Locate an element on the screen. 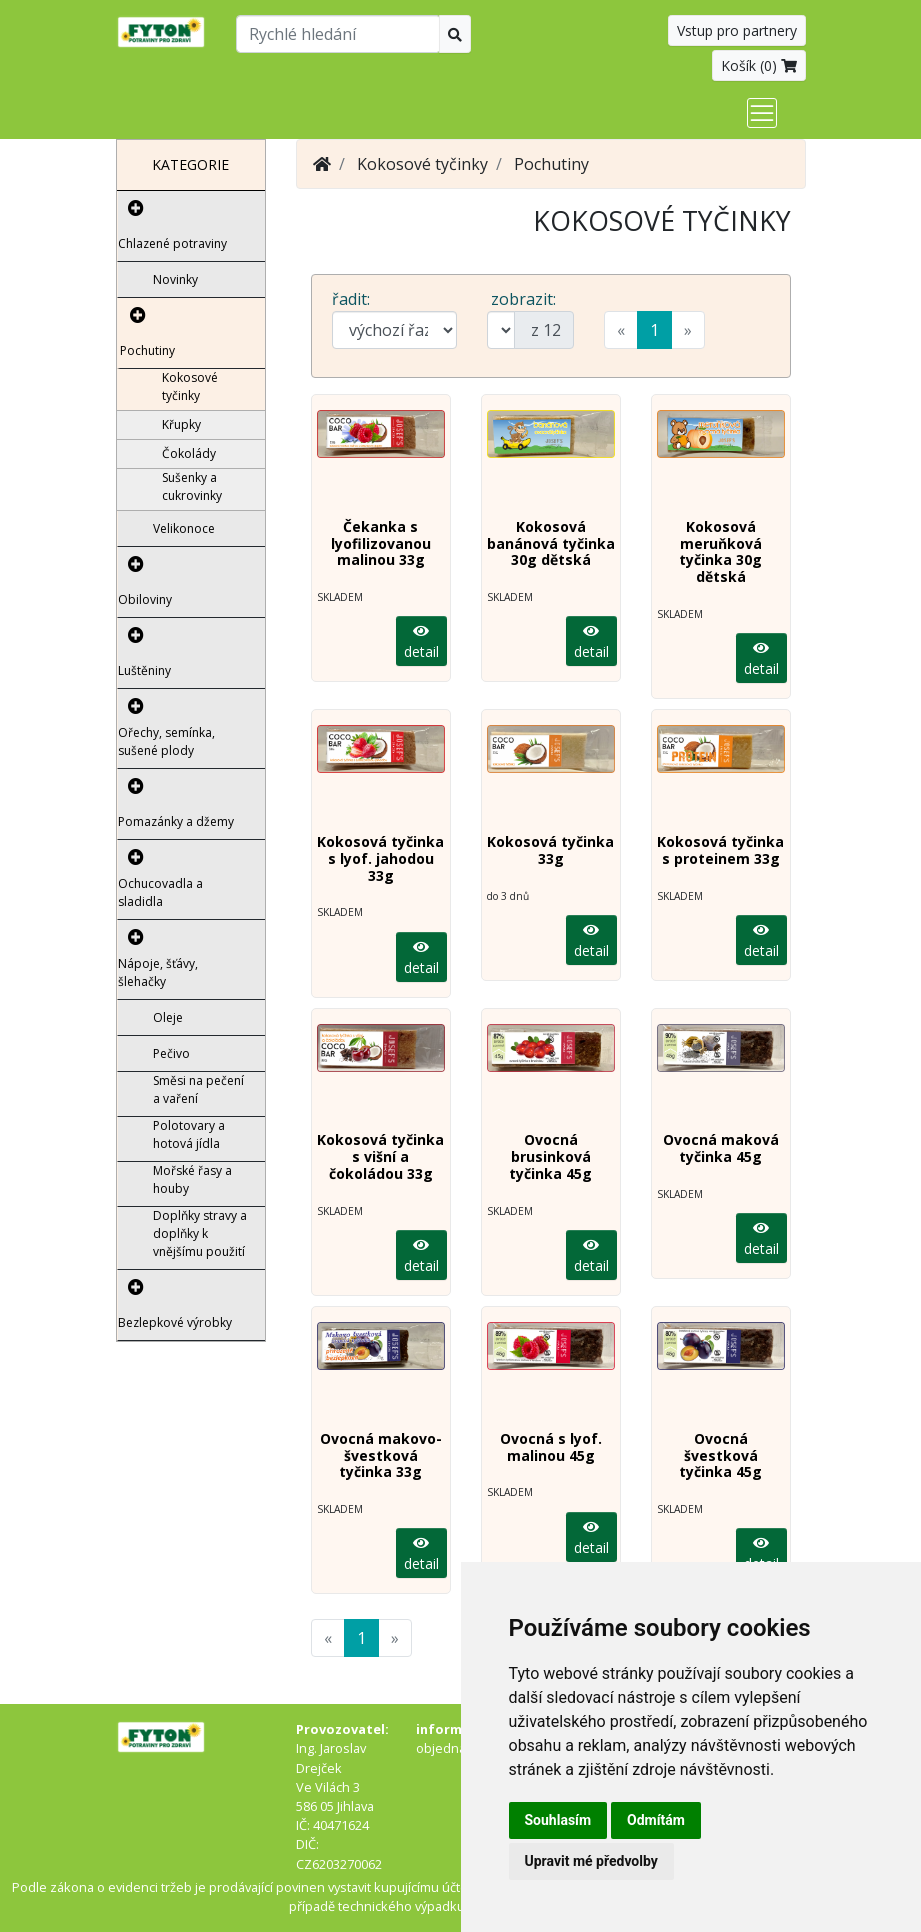 This screenshot has height=1932, width=921. Sušenky a cukrovinky is located at coordinates (192, 486).